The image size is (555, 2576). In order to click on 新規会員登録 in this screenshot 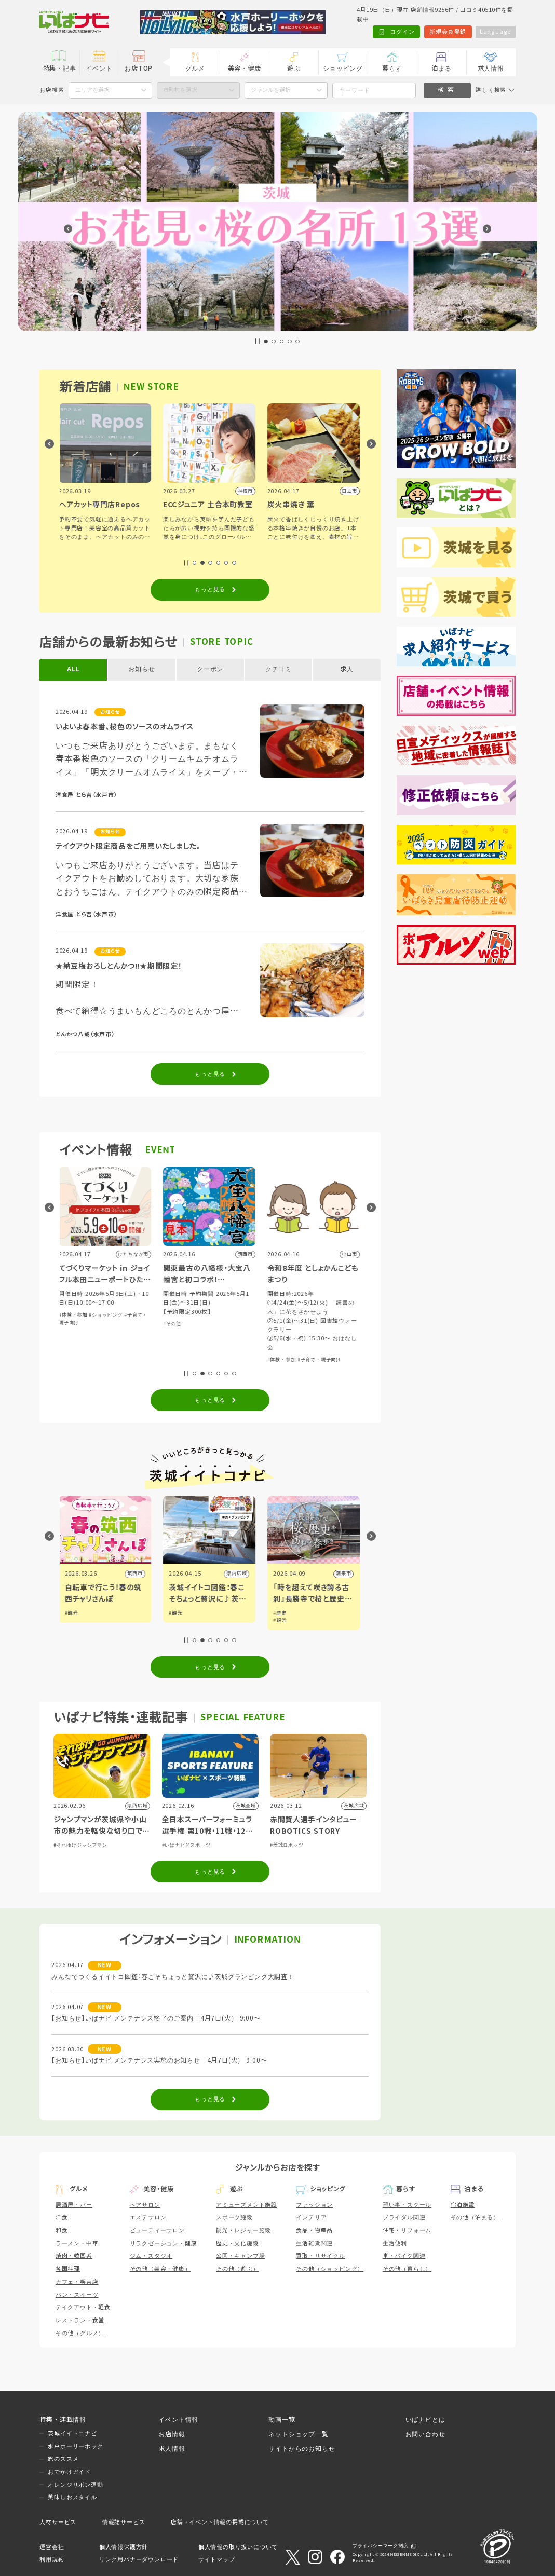, I will do `click(447, 32)`.